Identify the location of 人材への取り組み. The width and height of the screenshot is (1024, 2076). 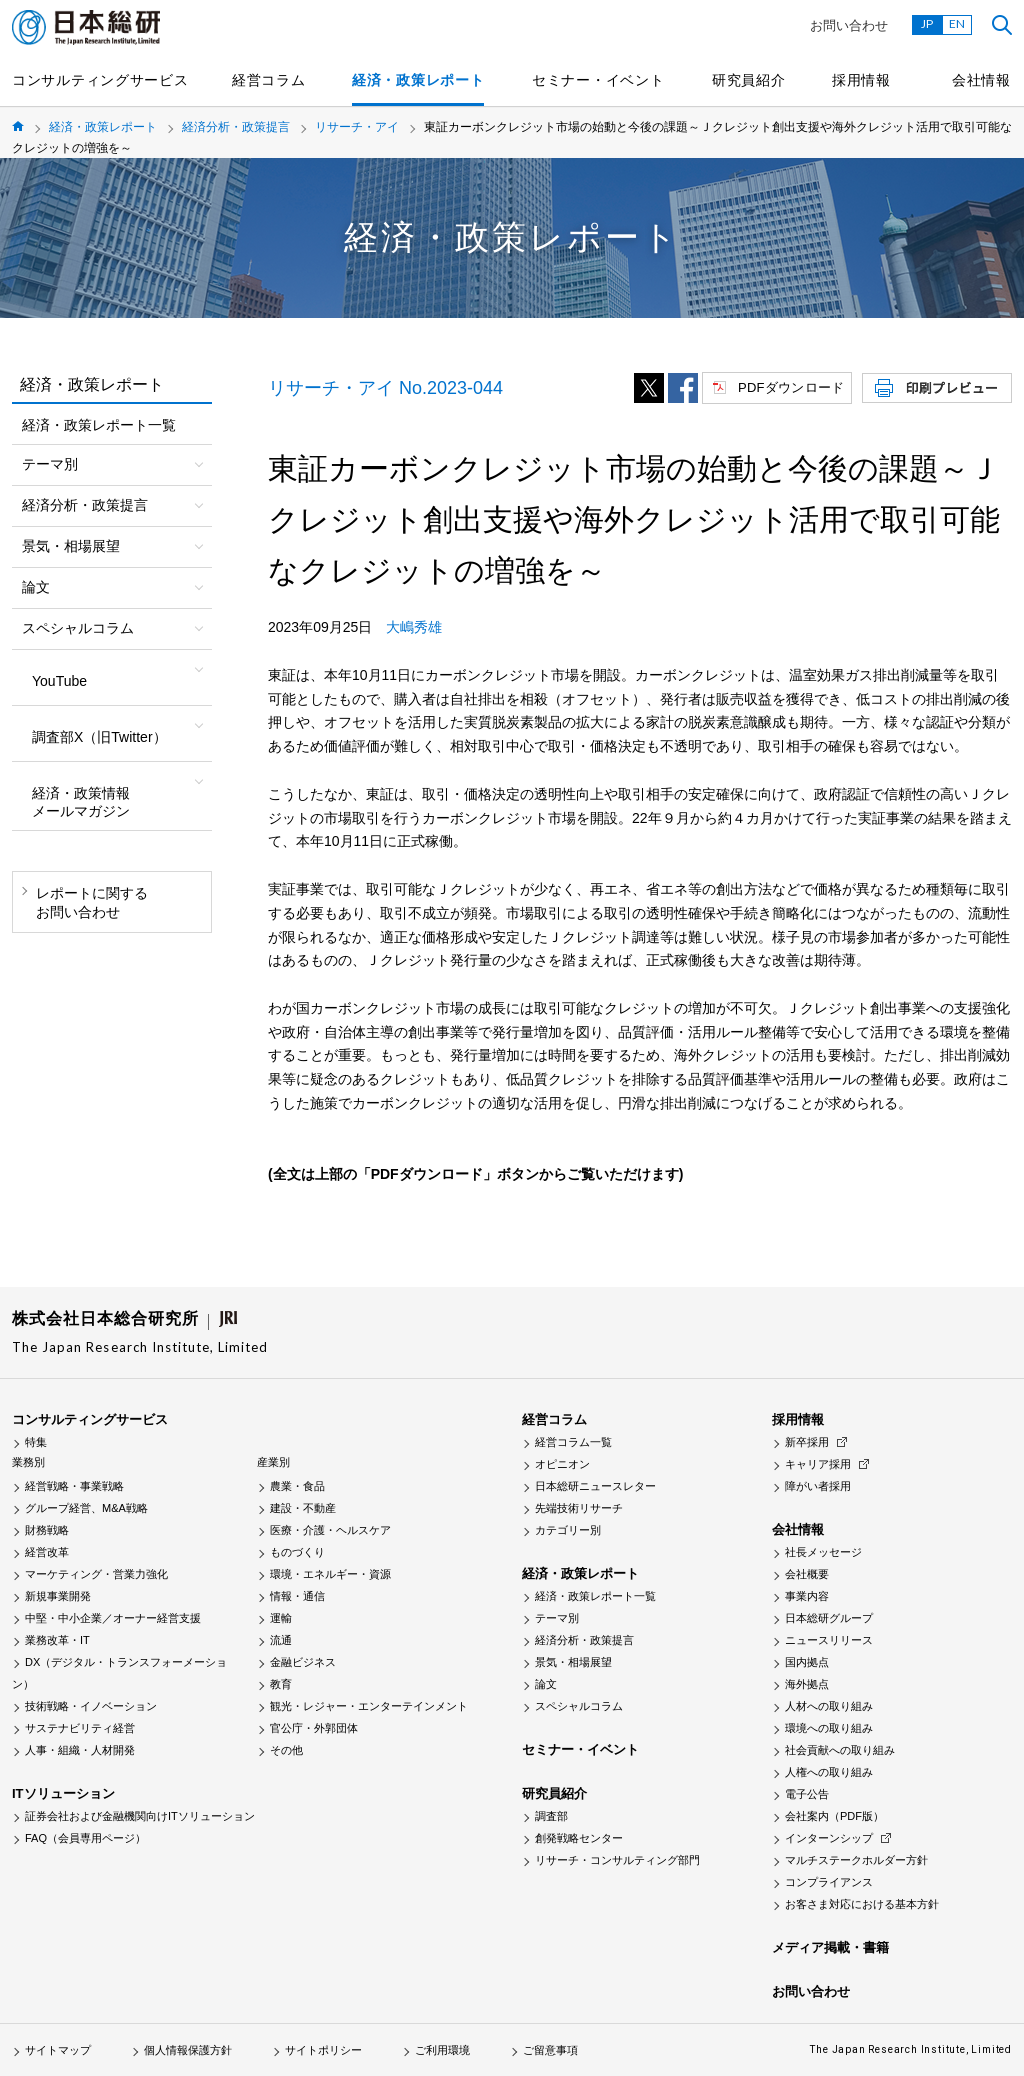
(829, 1706).